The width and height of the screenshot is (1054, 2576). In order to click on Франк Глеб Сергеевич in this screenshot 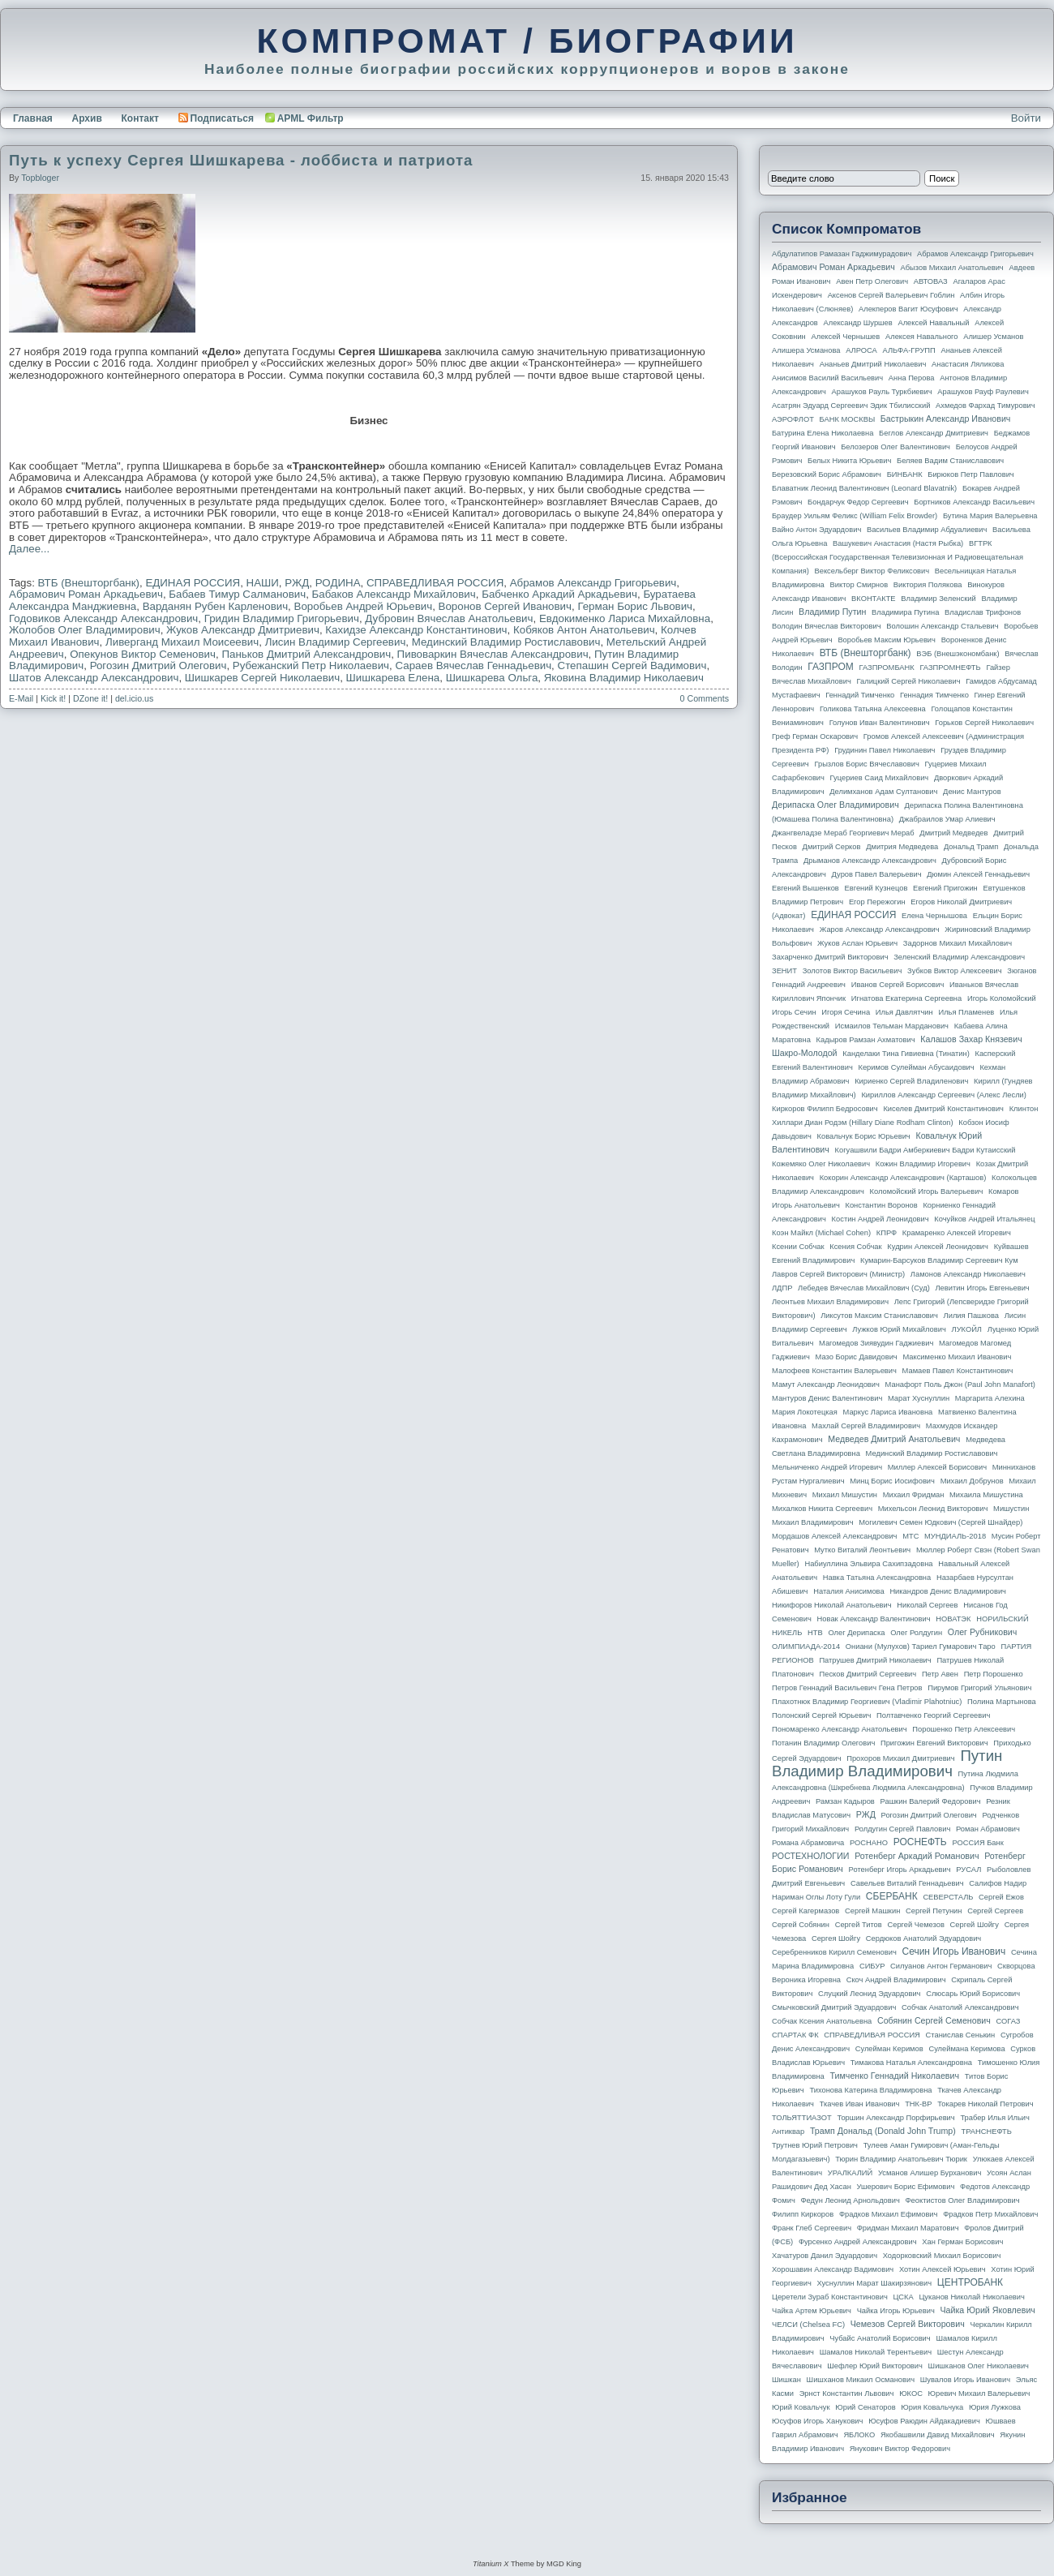, I will do `click(811, 2228)`.